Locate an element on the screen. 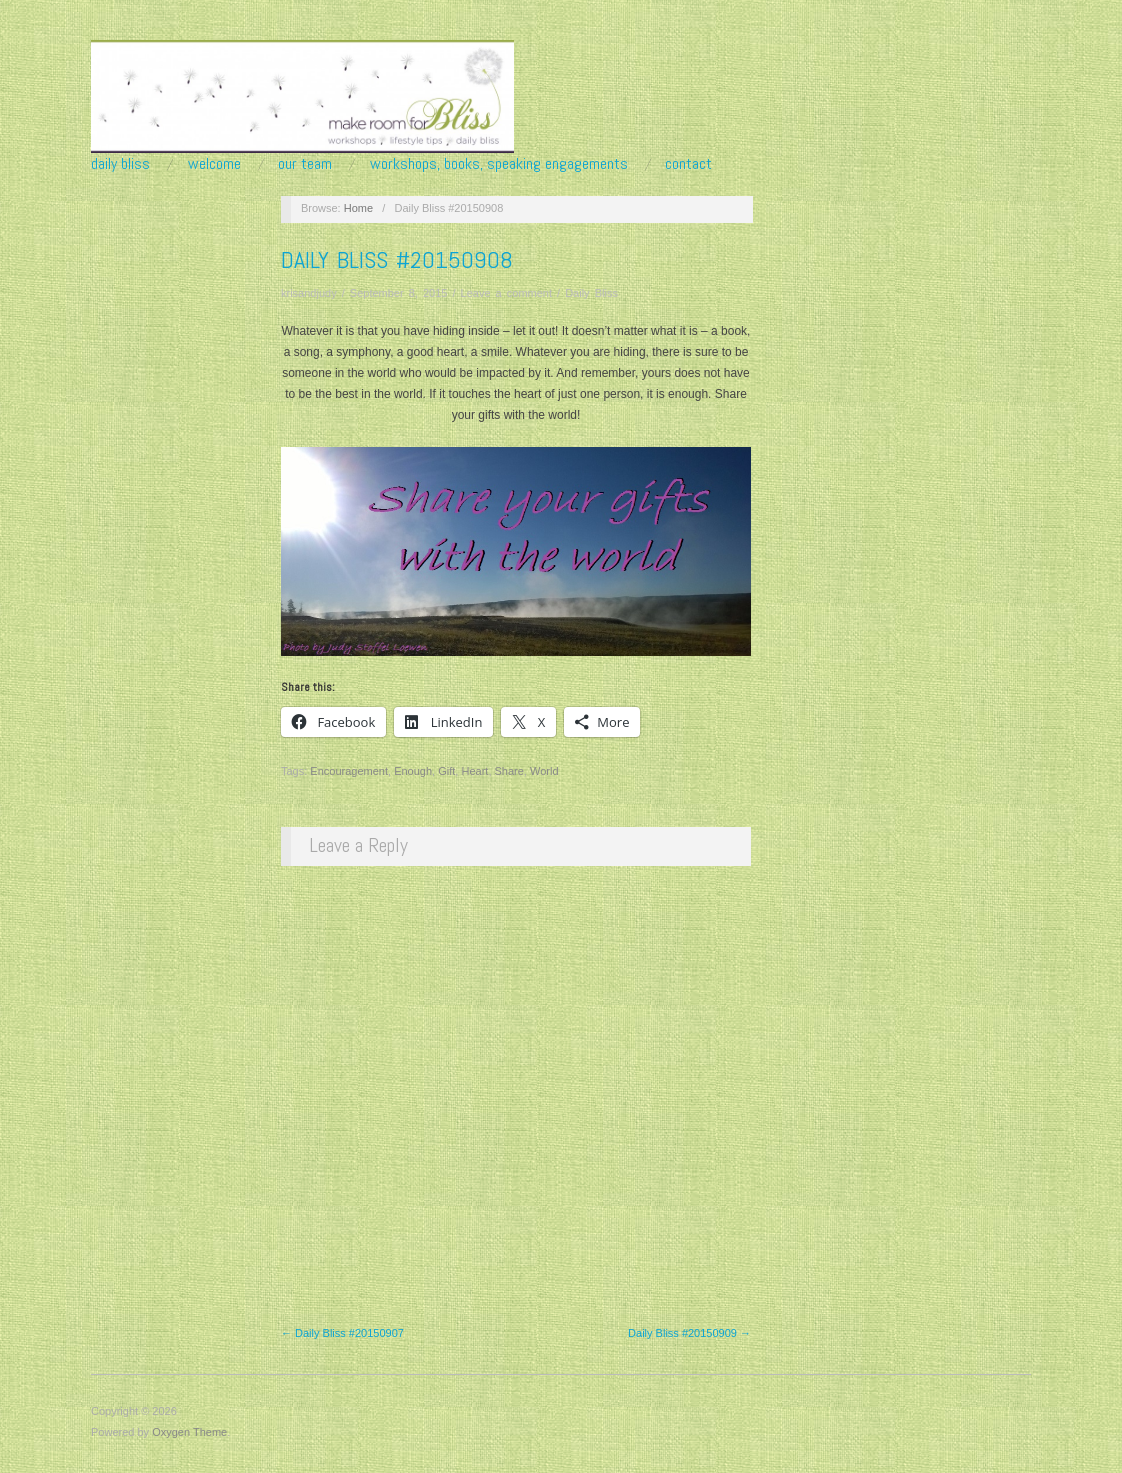  Welcome is located at coordinates (214, 164).